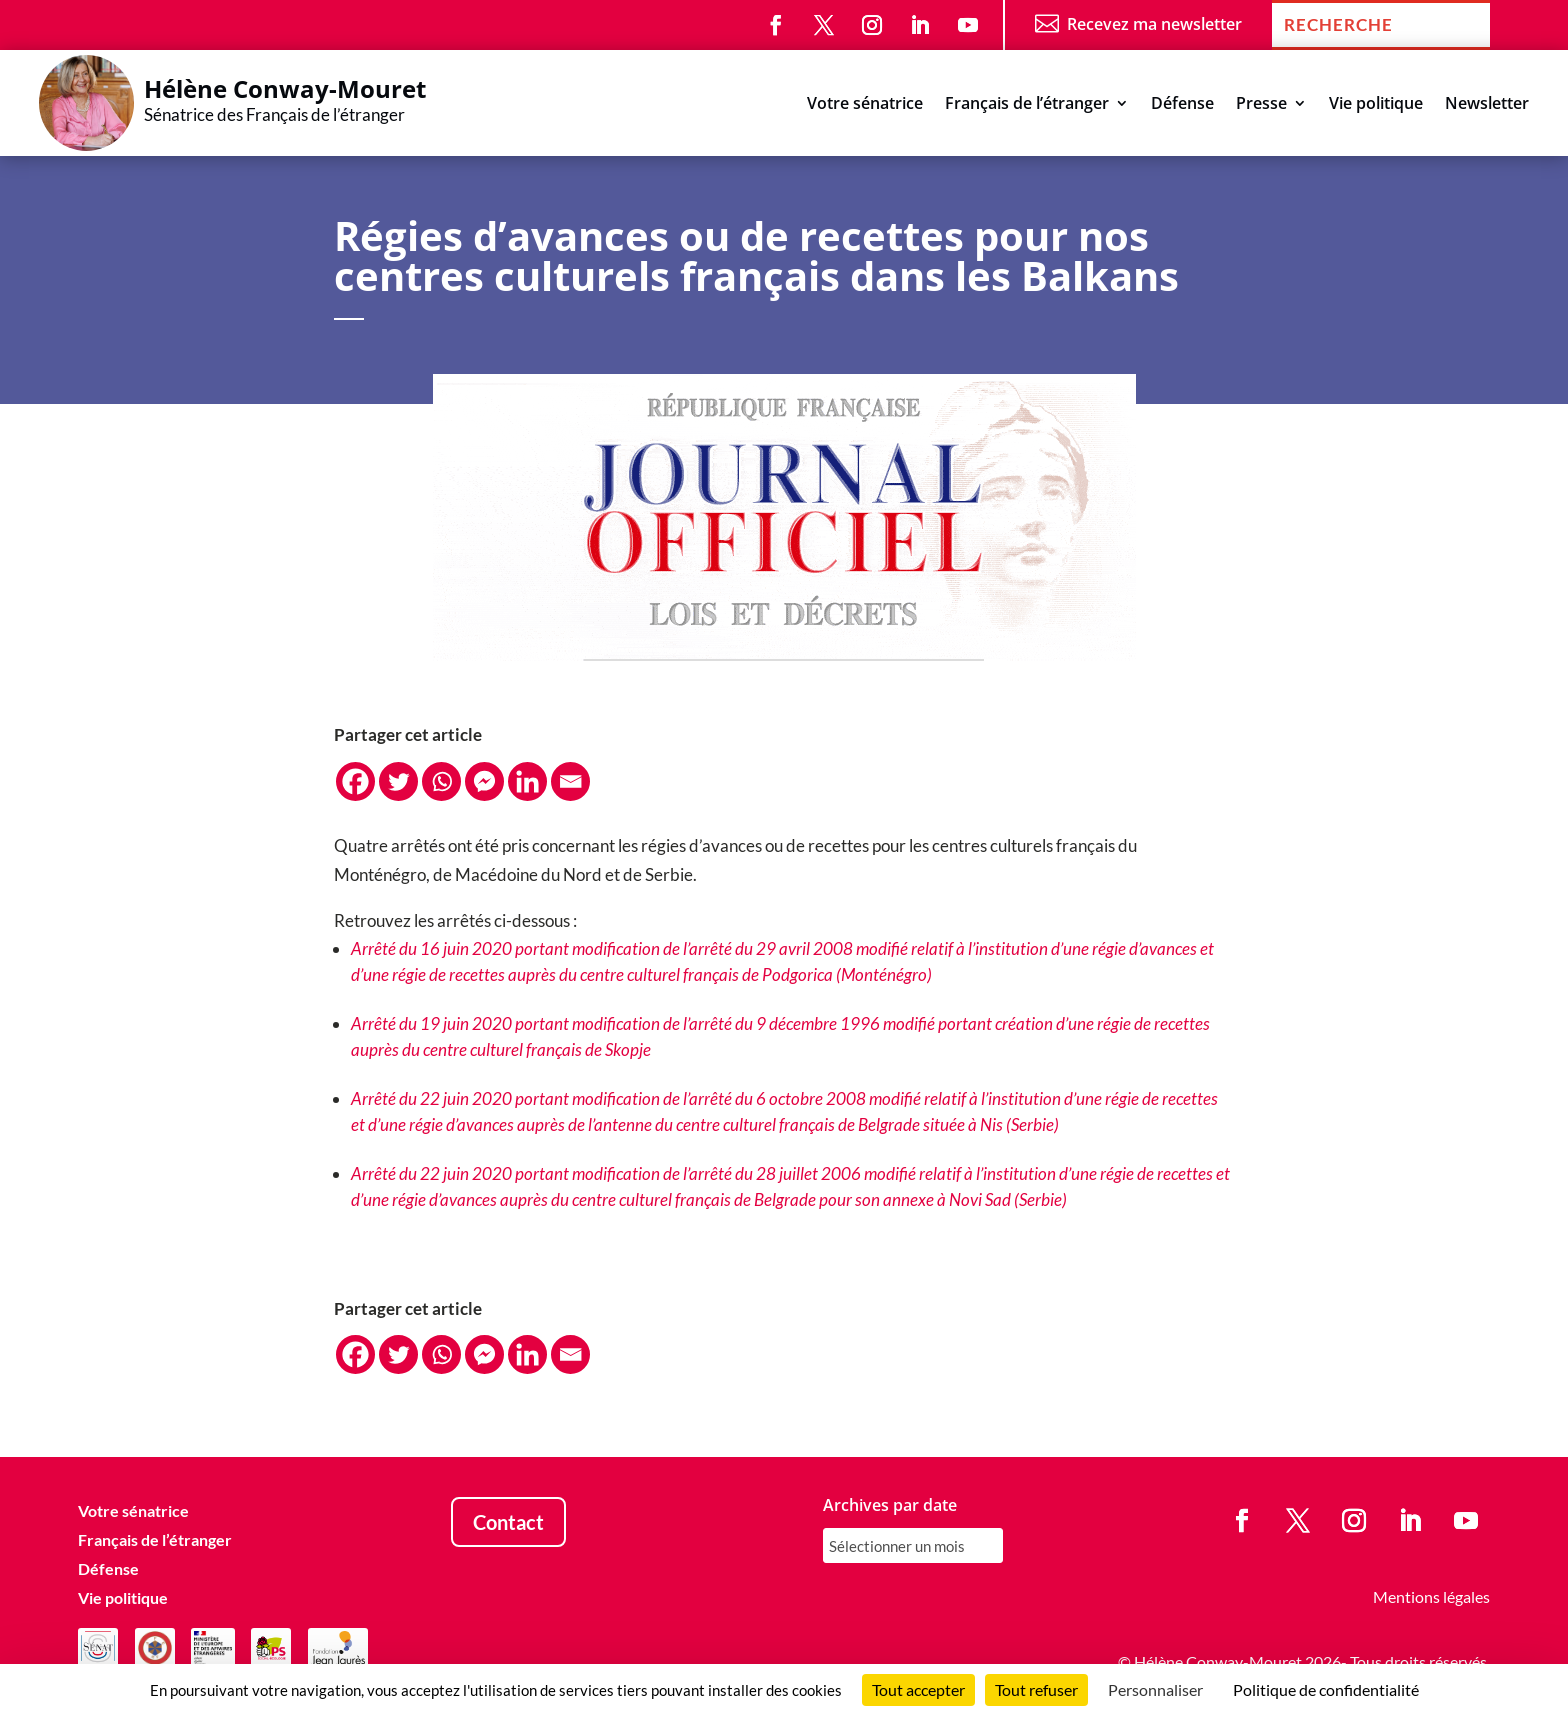  What do you see at coordinates (527, 781) in the screenshot?
I see `[Linkedin]` at bounding box center [527, 781].